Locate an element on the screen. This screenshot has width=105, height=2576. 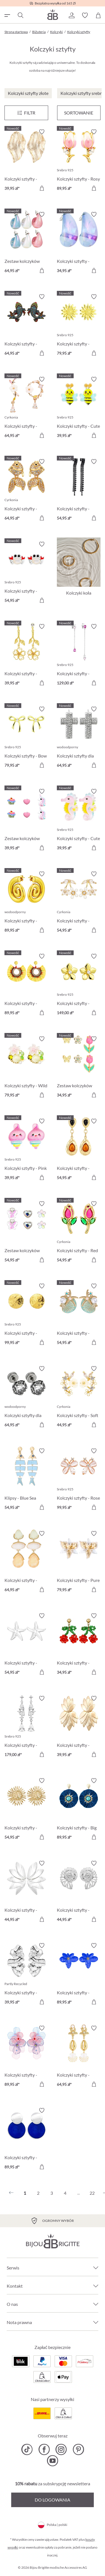
[Bijou Brigitte YouTube] is located at coordinates (52, 2460).